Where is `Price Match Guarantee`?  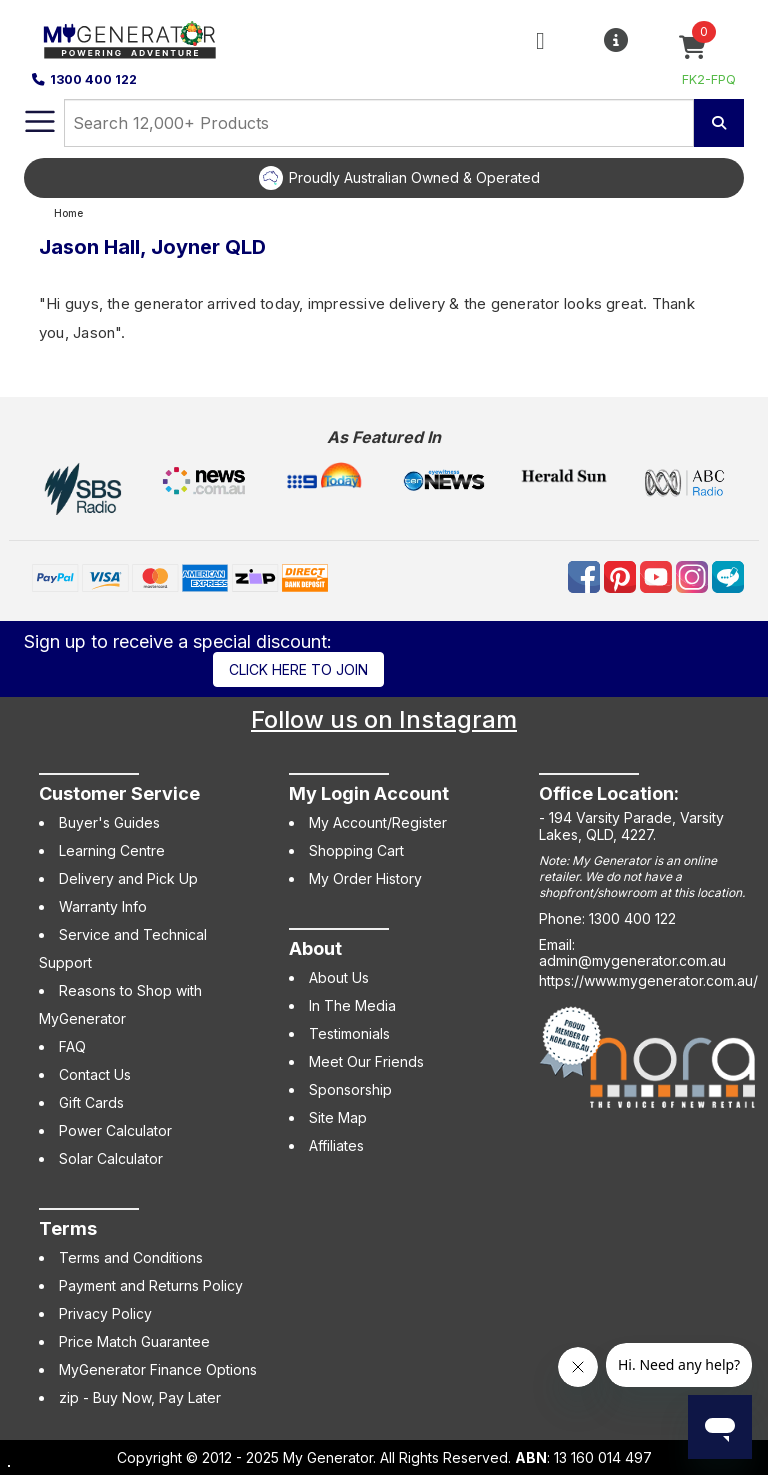 Price Match Guarantee is located at coordinates (134, 1341).